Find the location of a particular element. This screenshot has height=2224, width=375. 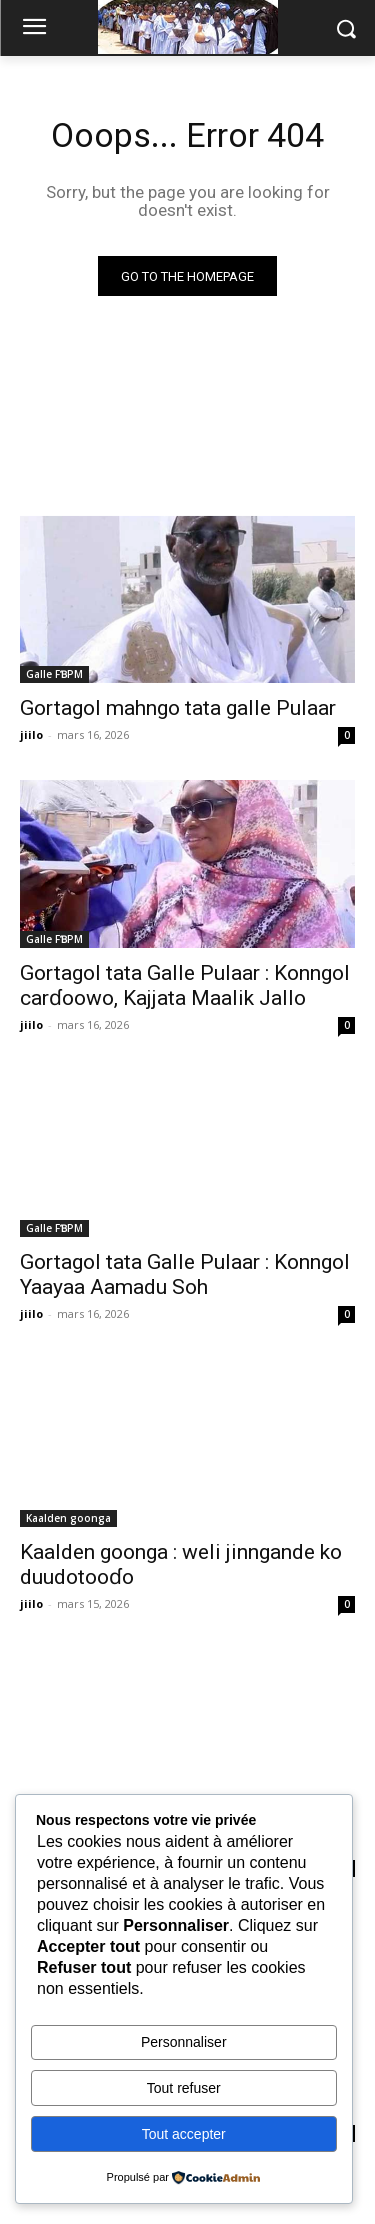

Gortagol tata Galle Pulaar : Konngol carɗoowo, Kajjata Maalik Jallo is located at coordinates (185, 985).